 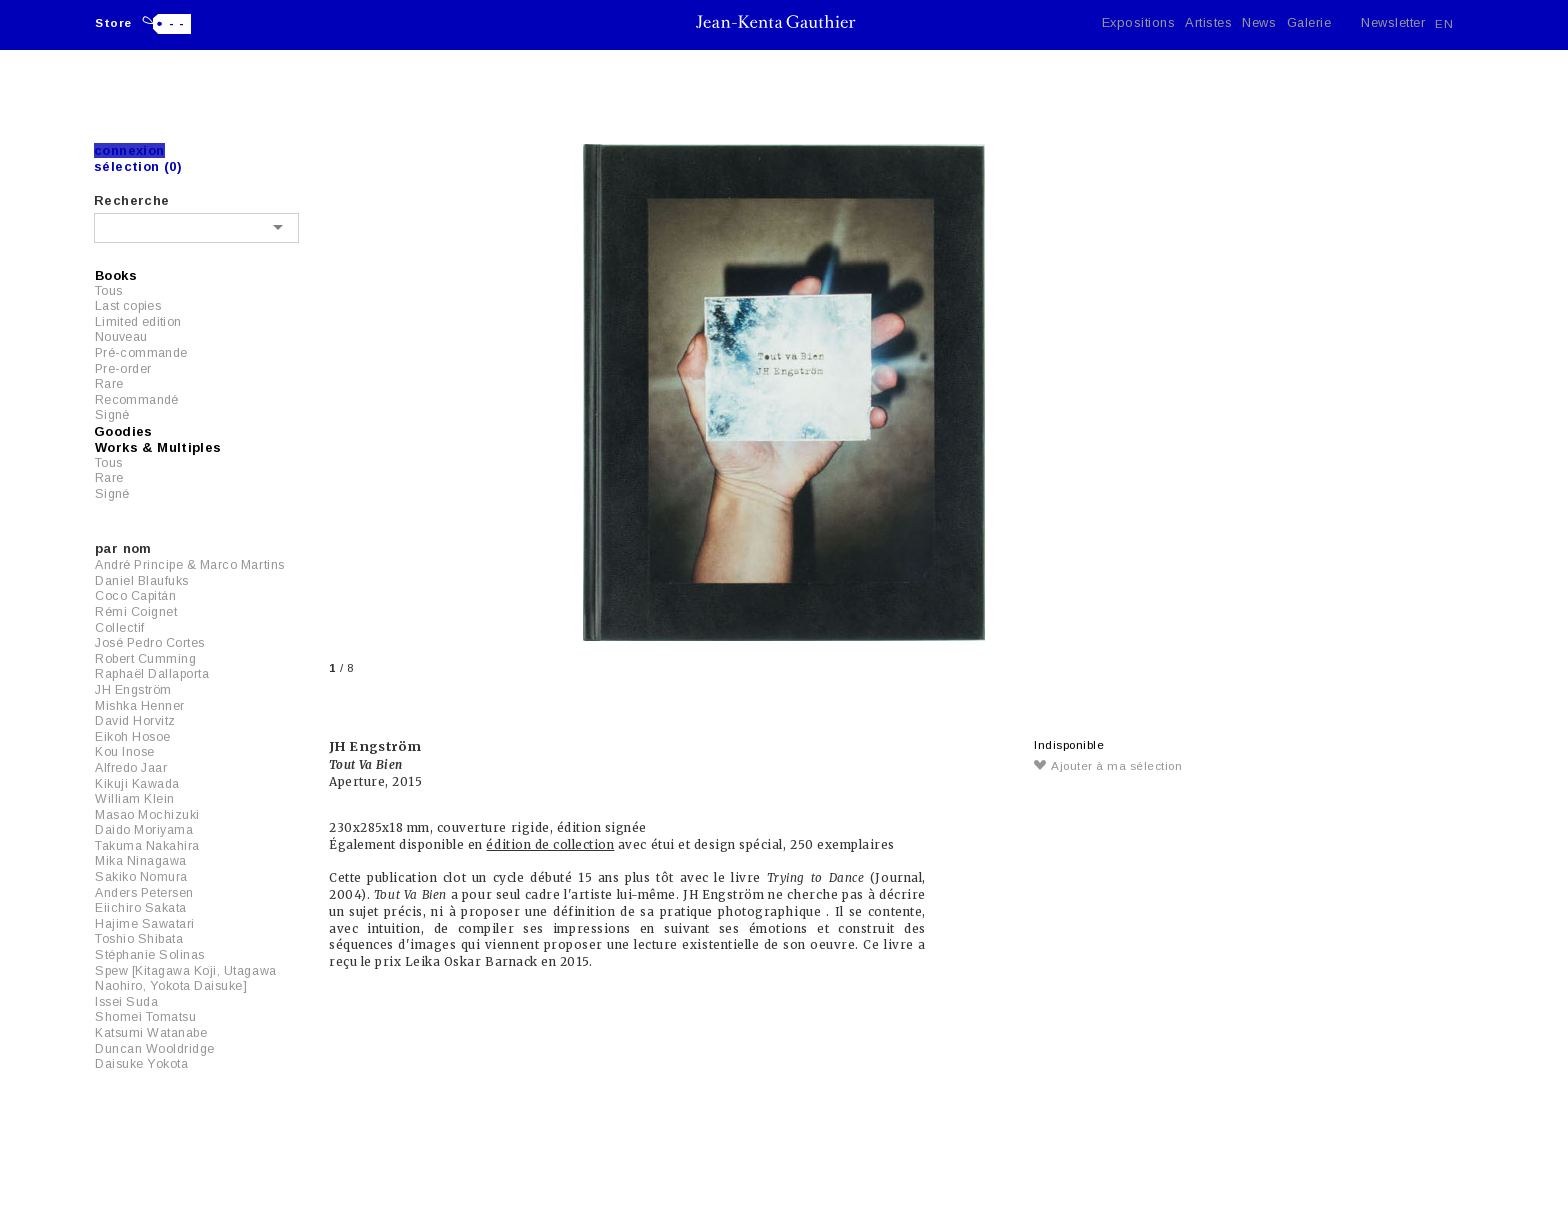 What do you see at coordinates (141, 1064) in the screenshot?
I see `Daisuke Yokota` at bounding box center [141, 1064].